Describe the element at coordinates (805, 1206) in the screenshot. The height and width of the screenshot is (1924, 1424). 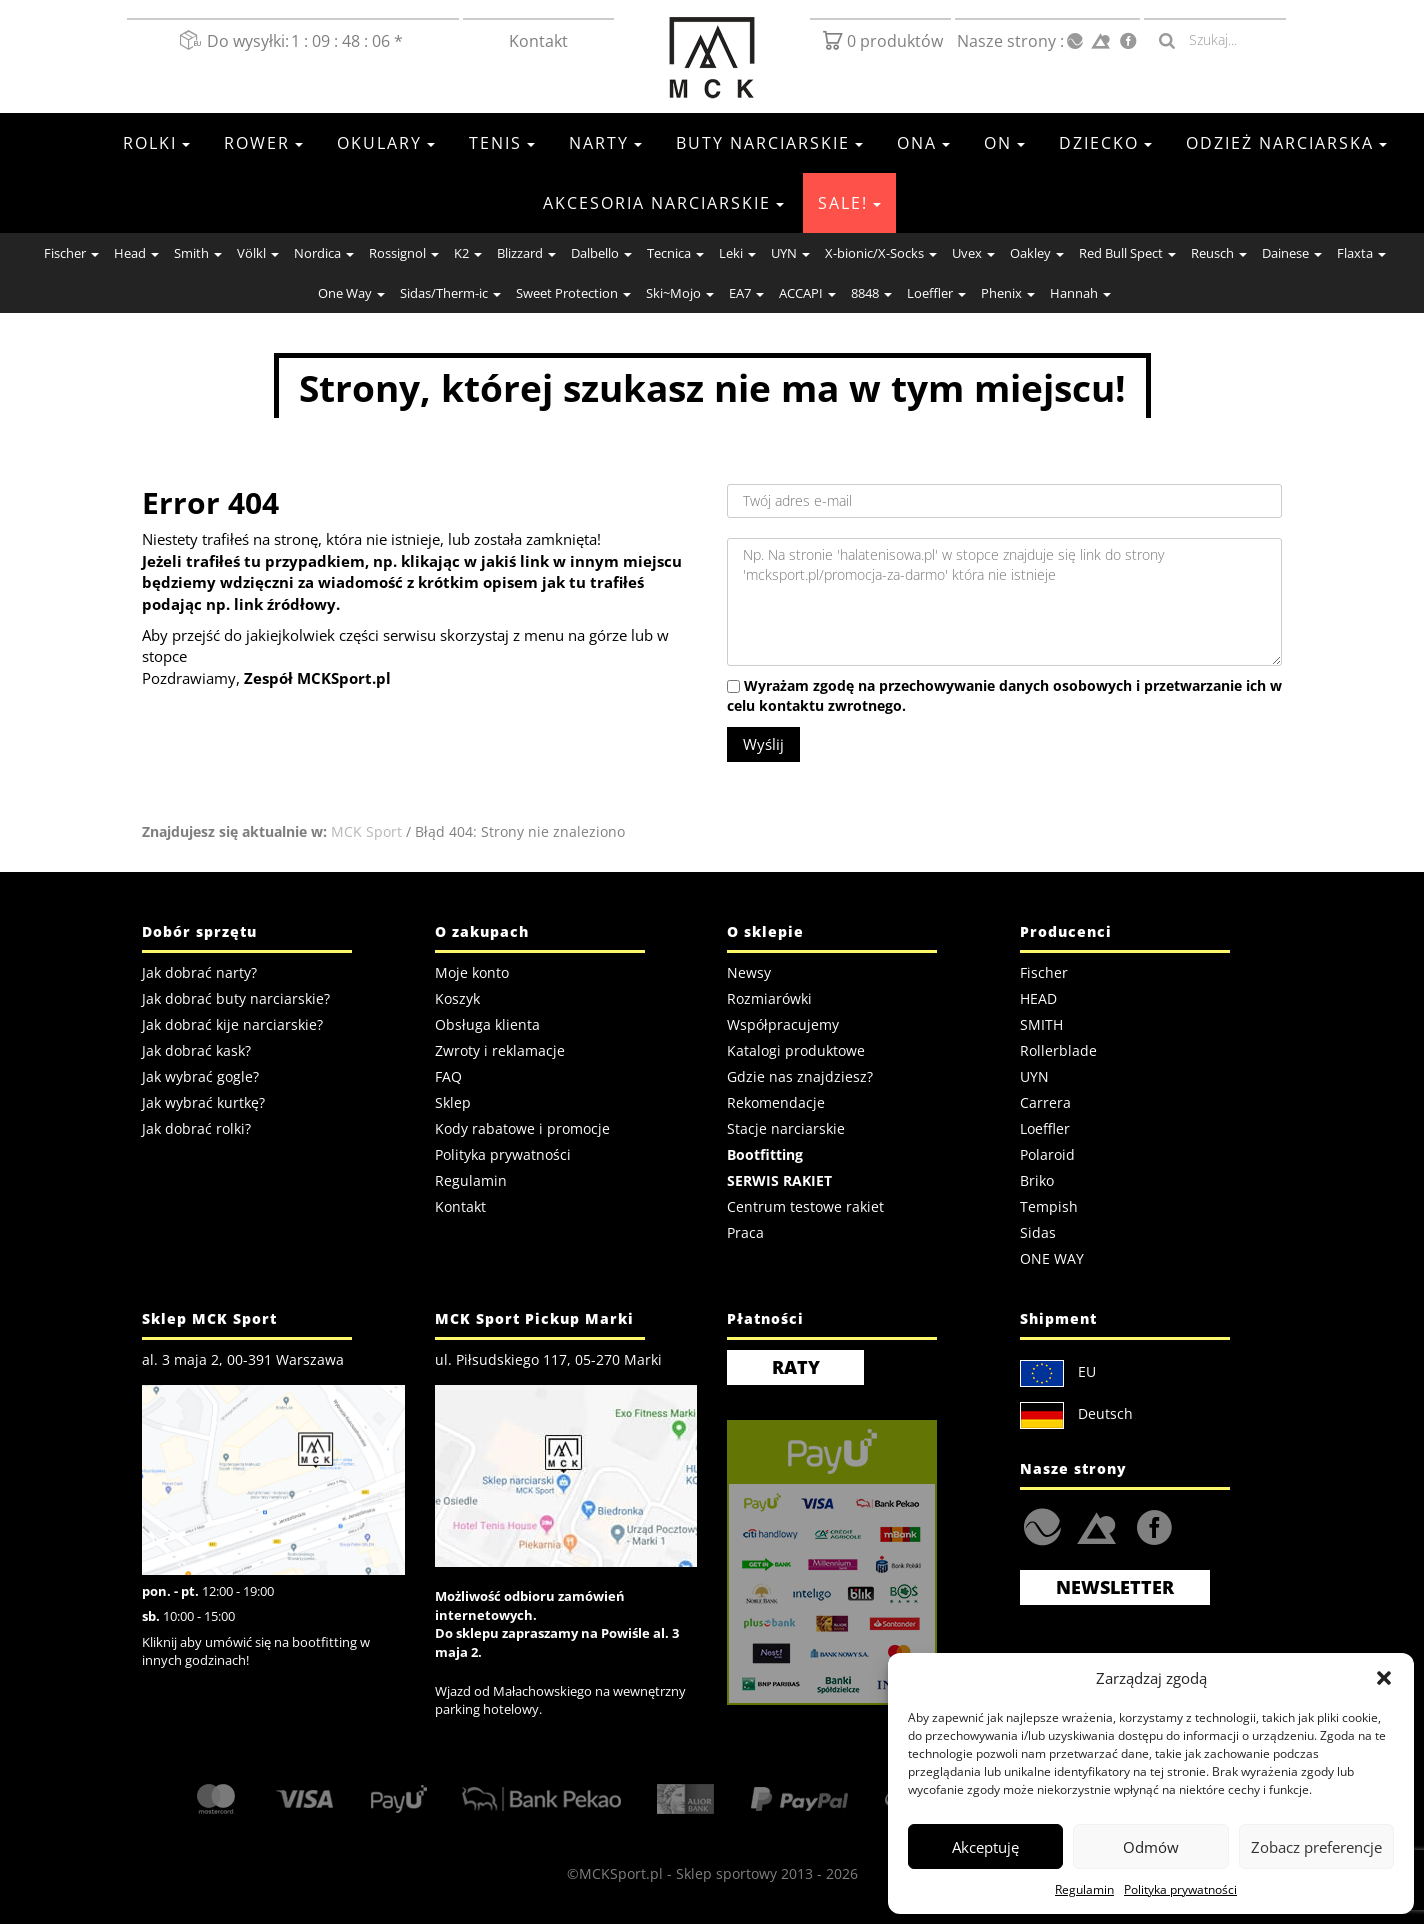
I see `Centrum testowe rakiet` at that location.